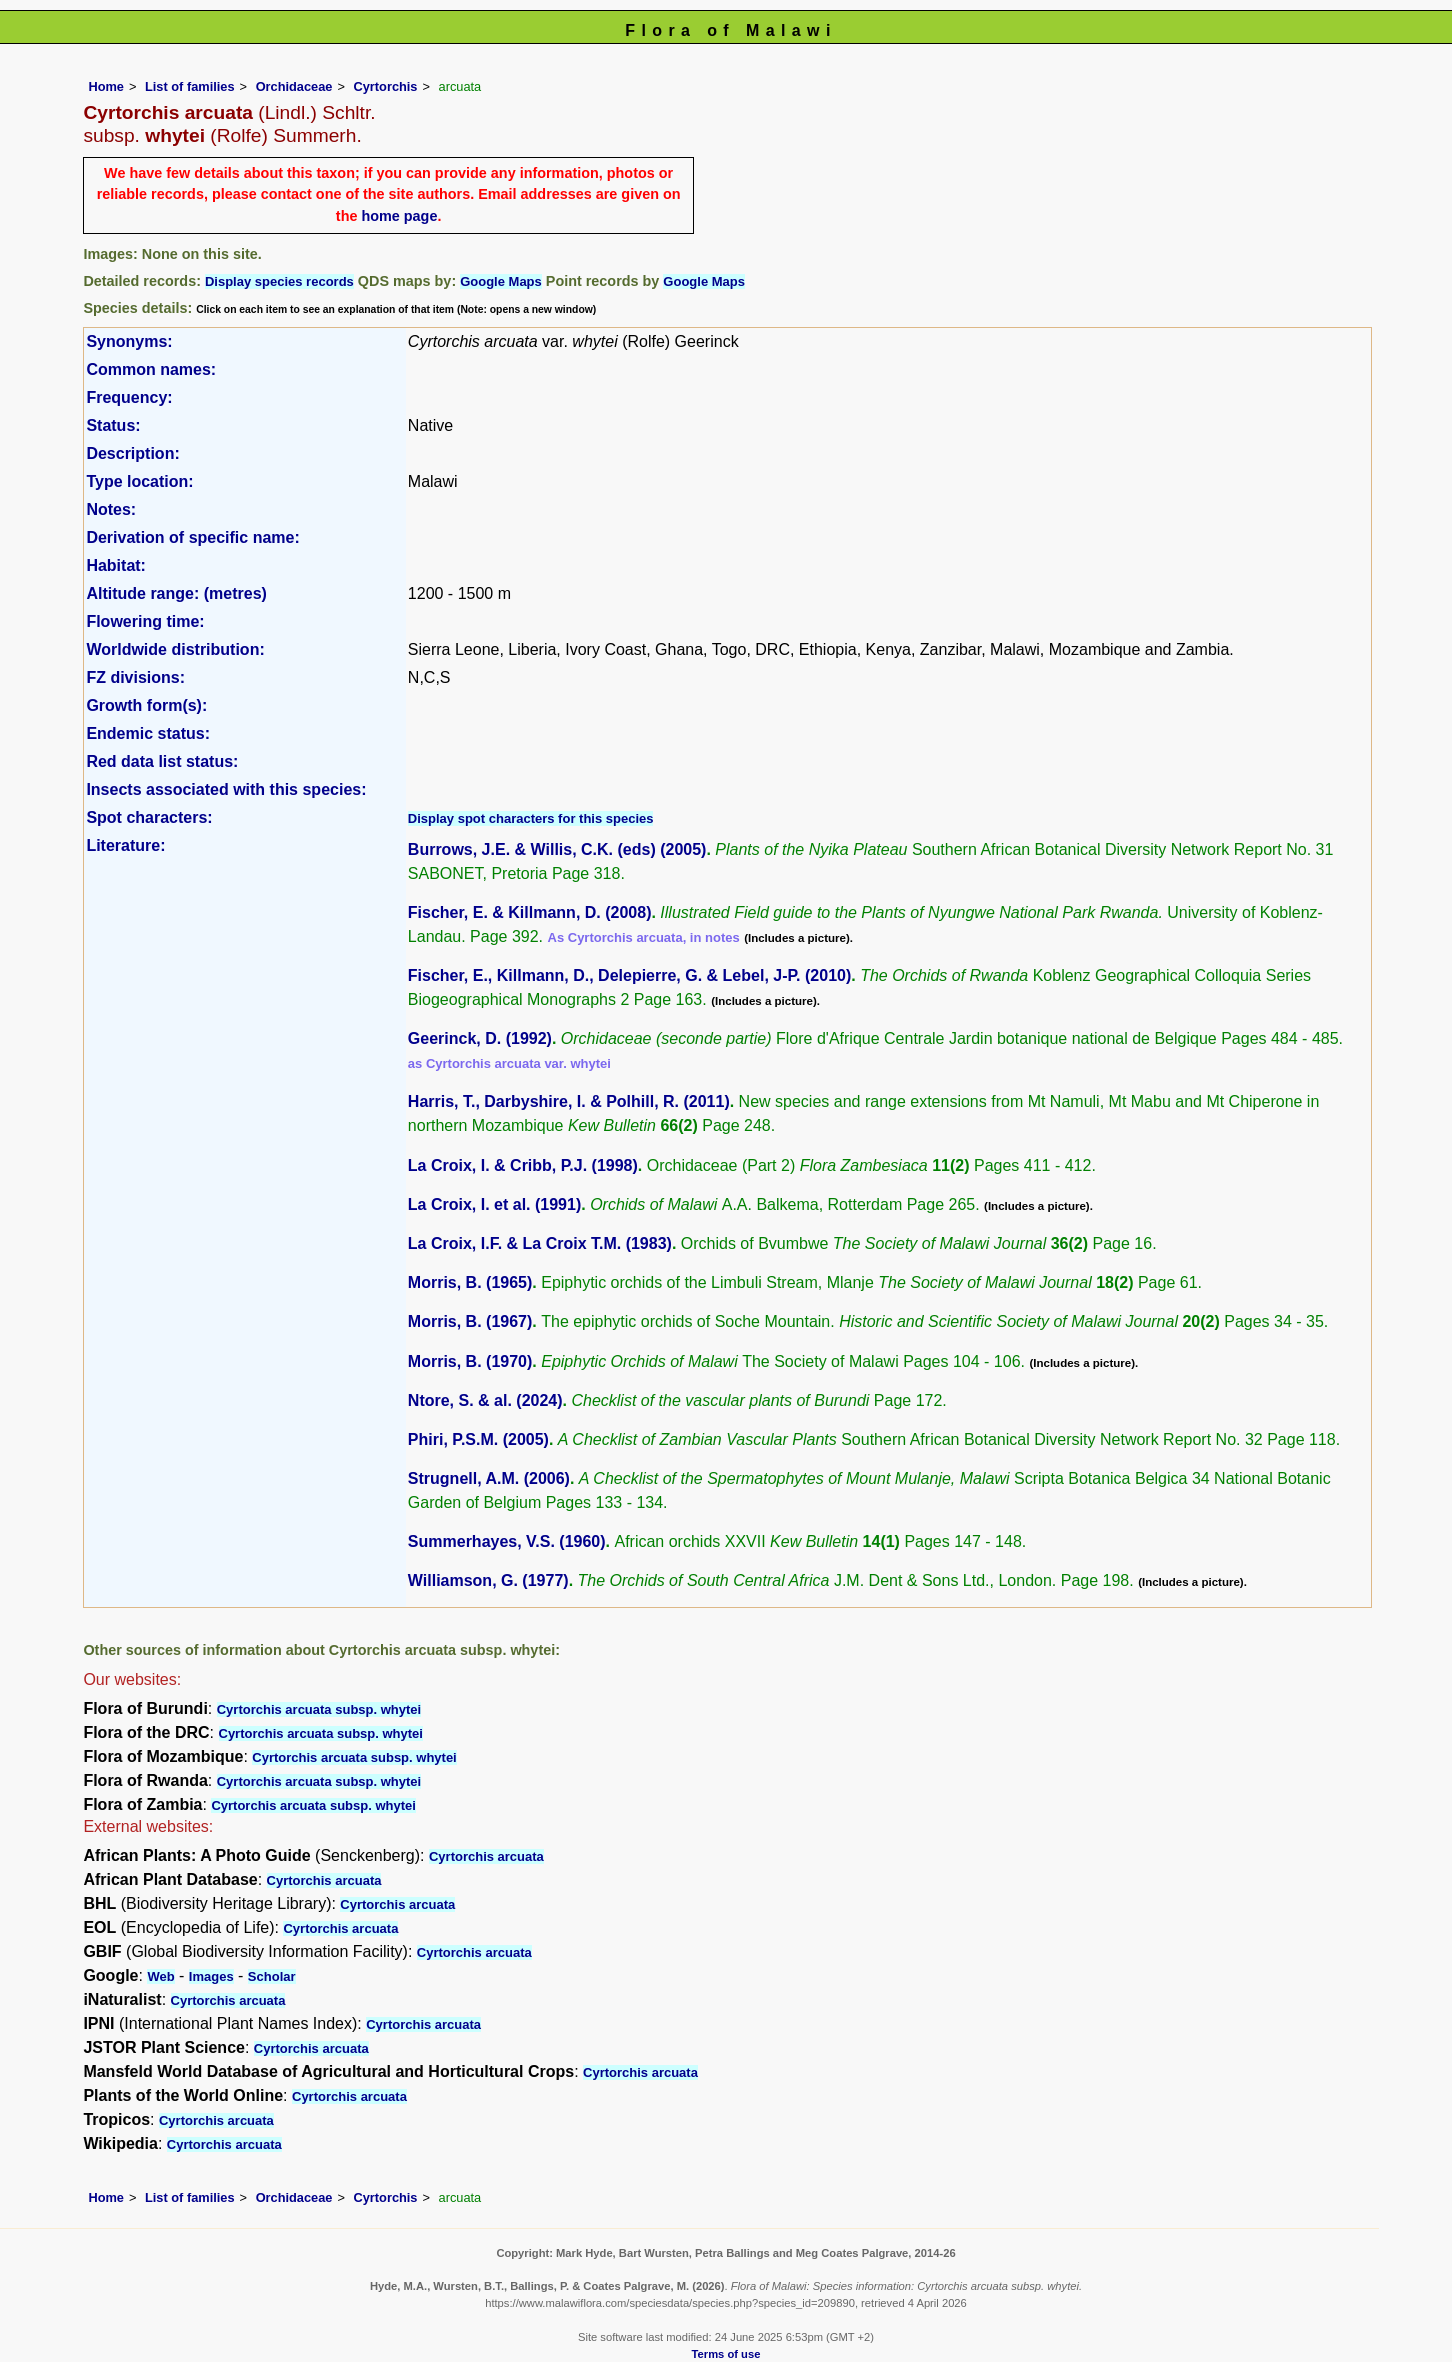  I want to click on Summerhayes, V.S. (1960), so click(507, 1541).